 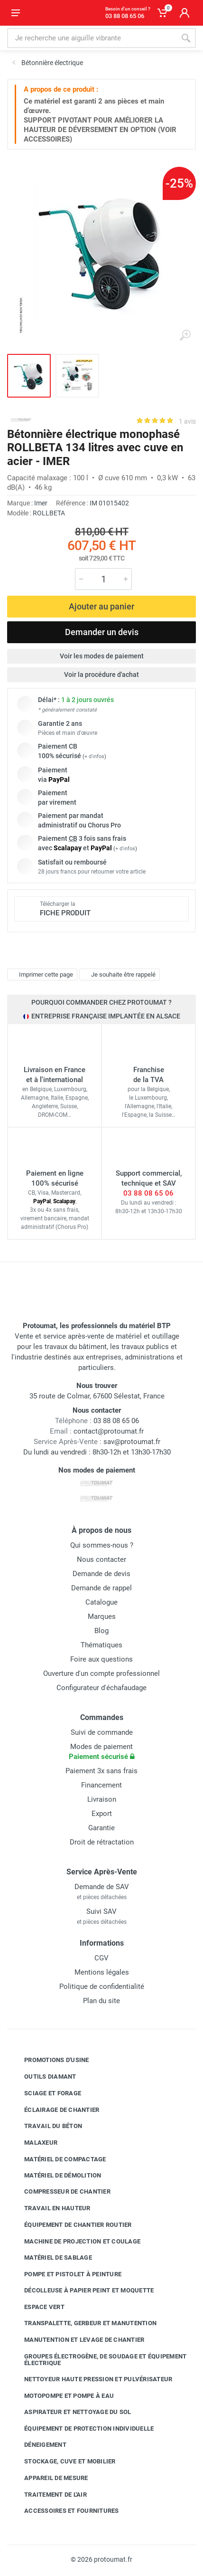 What do you see at coordinates (101, 1785) in the screenshot?
I see `Financement` at bounding box center [101, 1785].